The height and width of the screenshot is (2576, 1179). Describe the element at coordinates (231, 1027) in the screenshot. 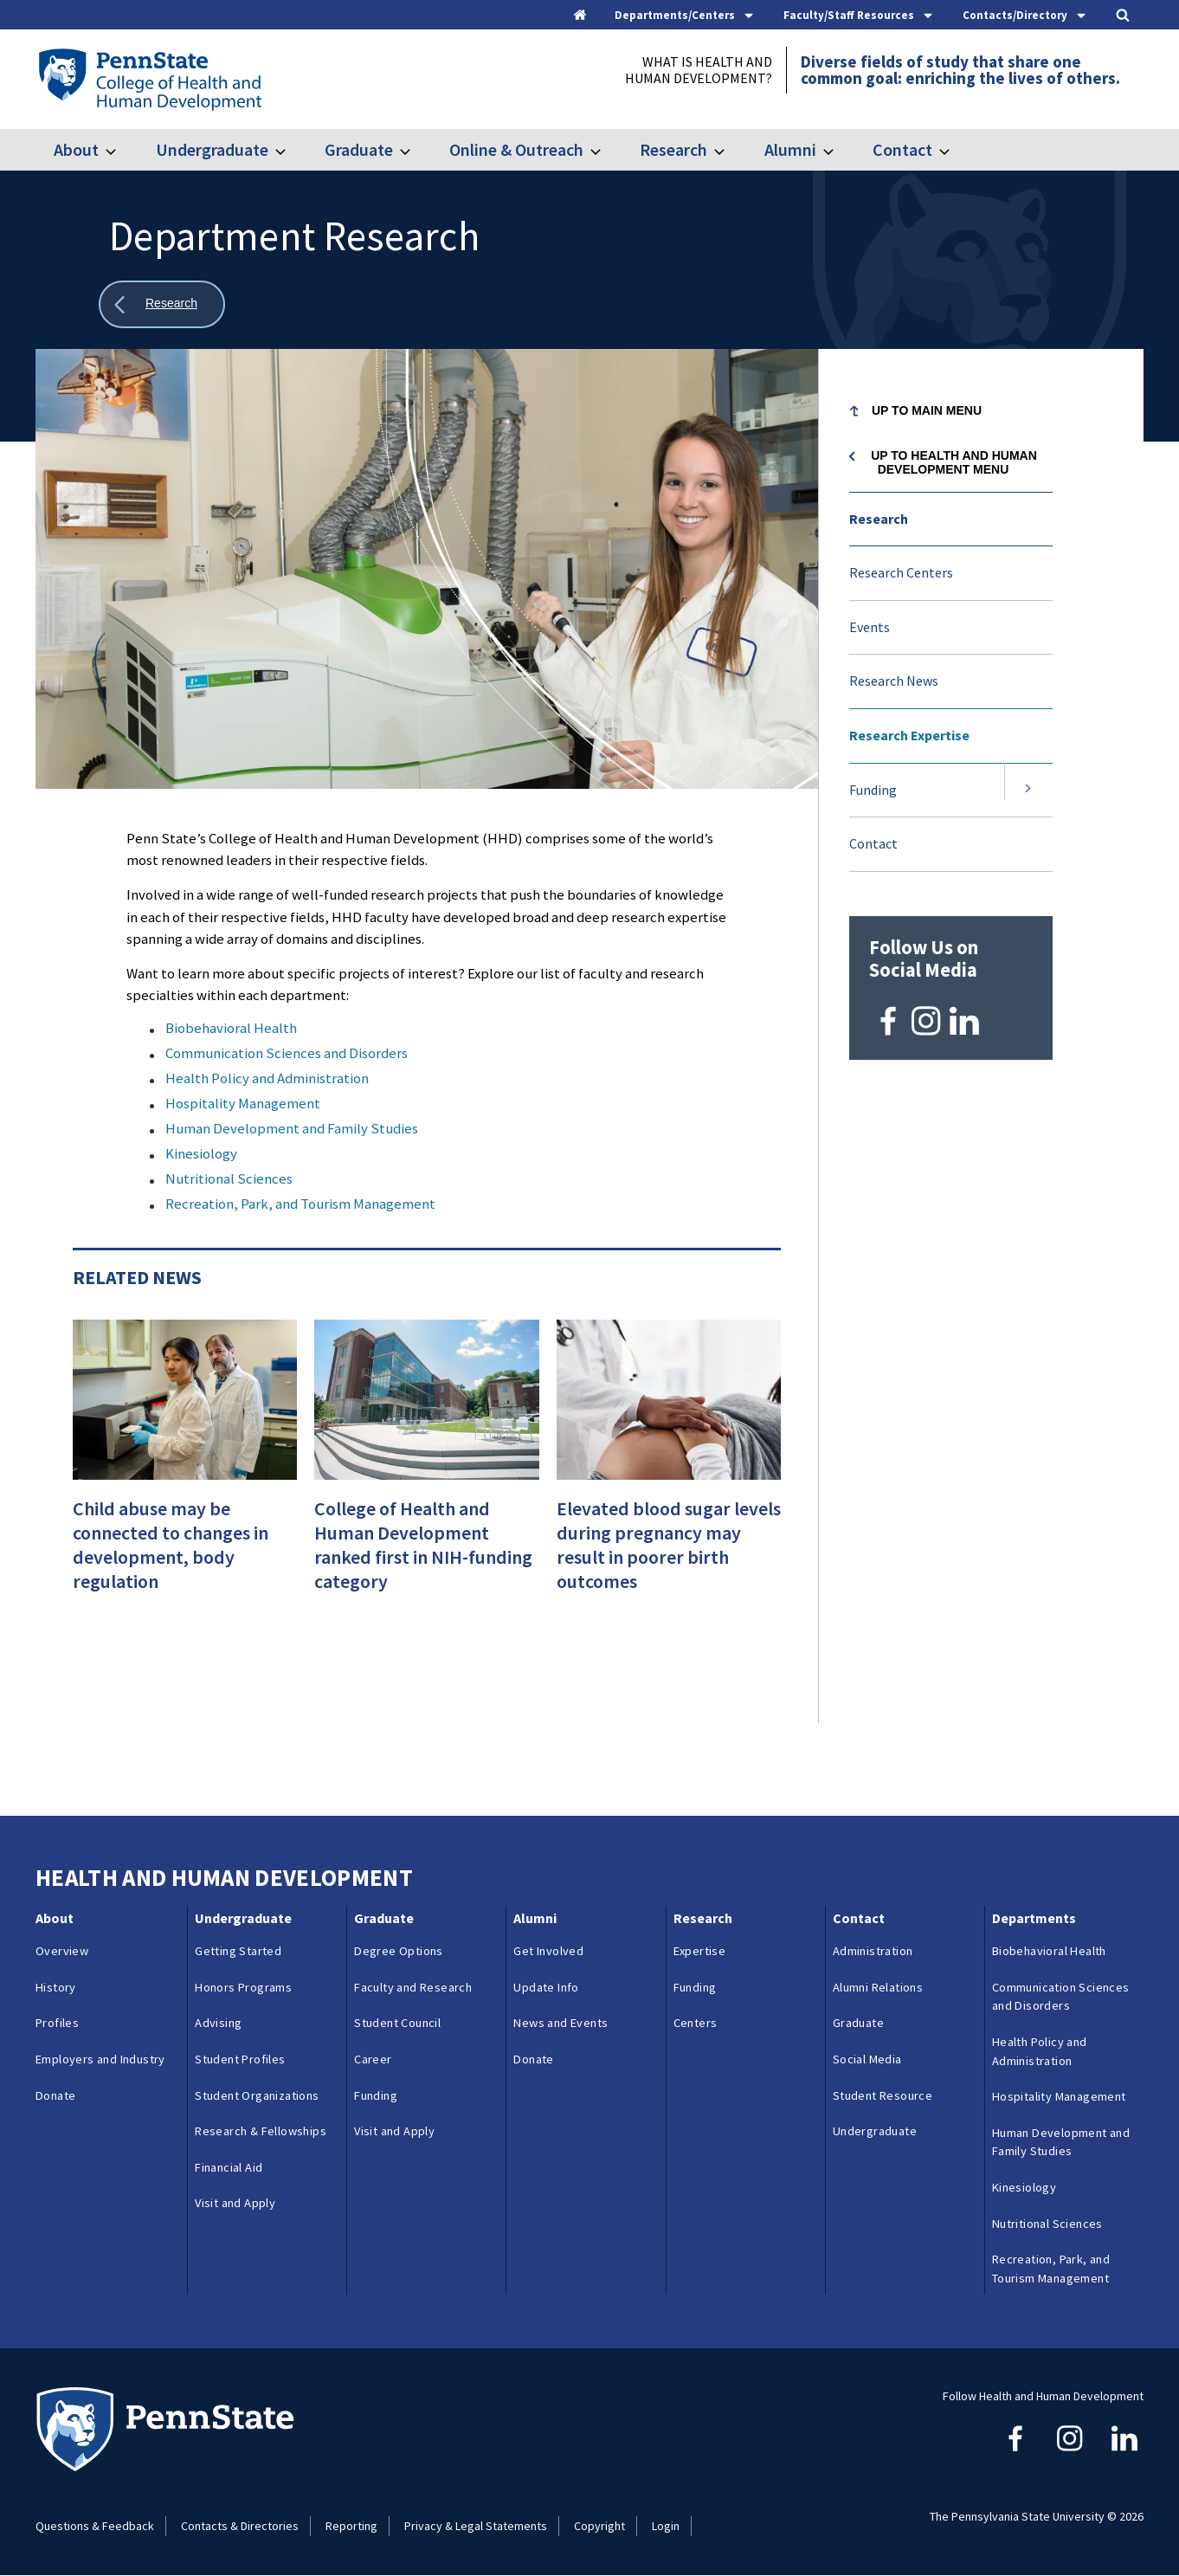

I see `Biobehavioral Health` at that location.